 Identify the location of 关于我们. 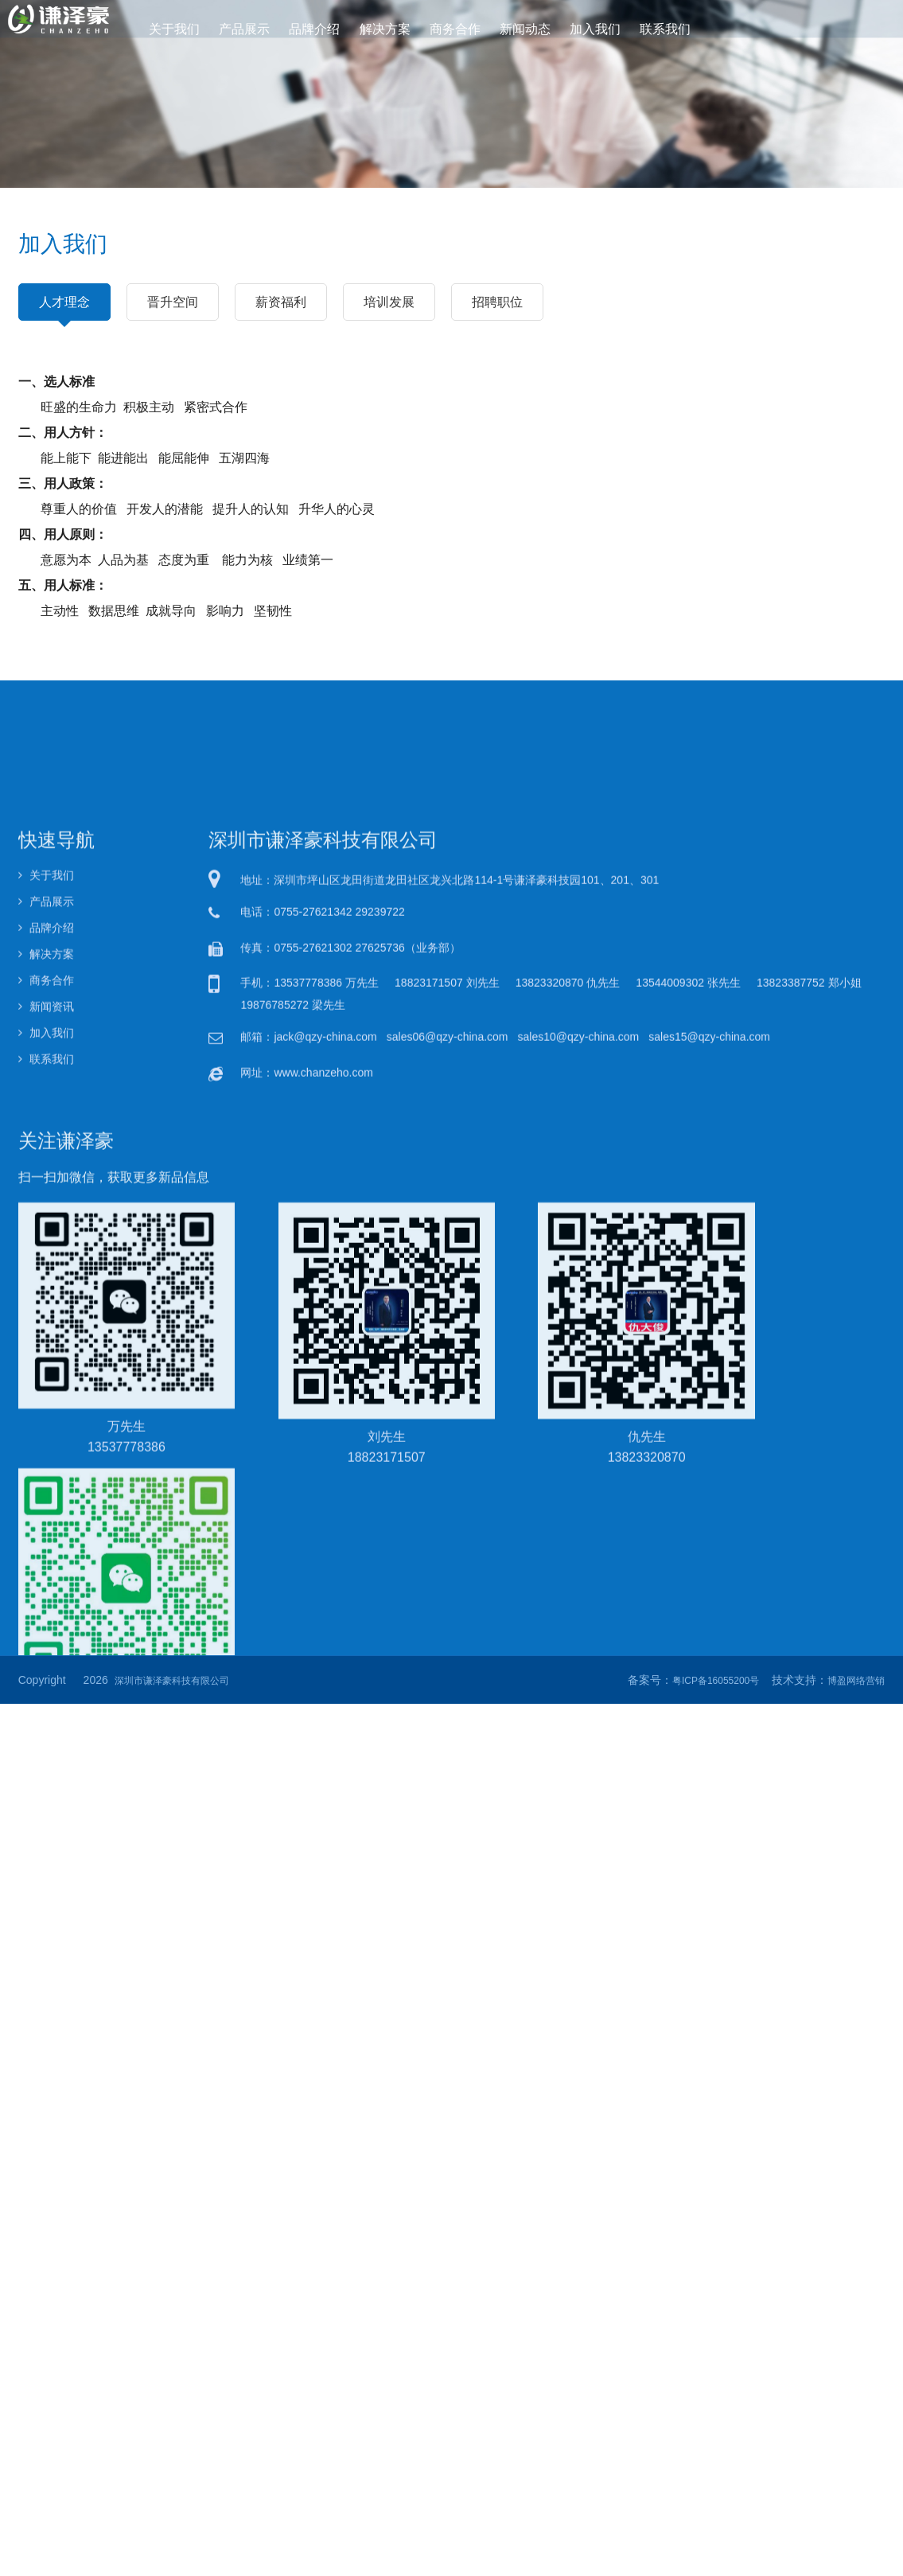
(179, 28).